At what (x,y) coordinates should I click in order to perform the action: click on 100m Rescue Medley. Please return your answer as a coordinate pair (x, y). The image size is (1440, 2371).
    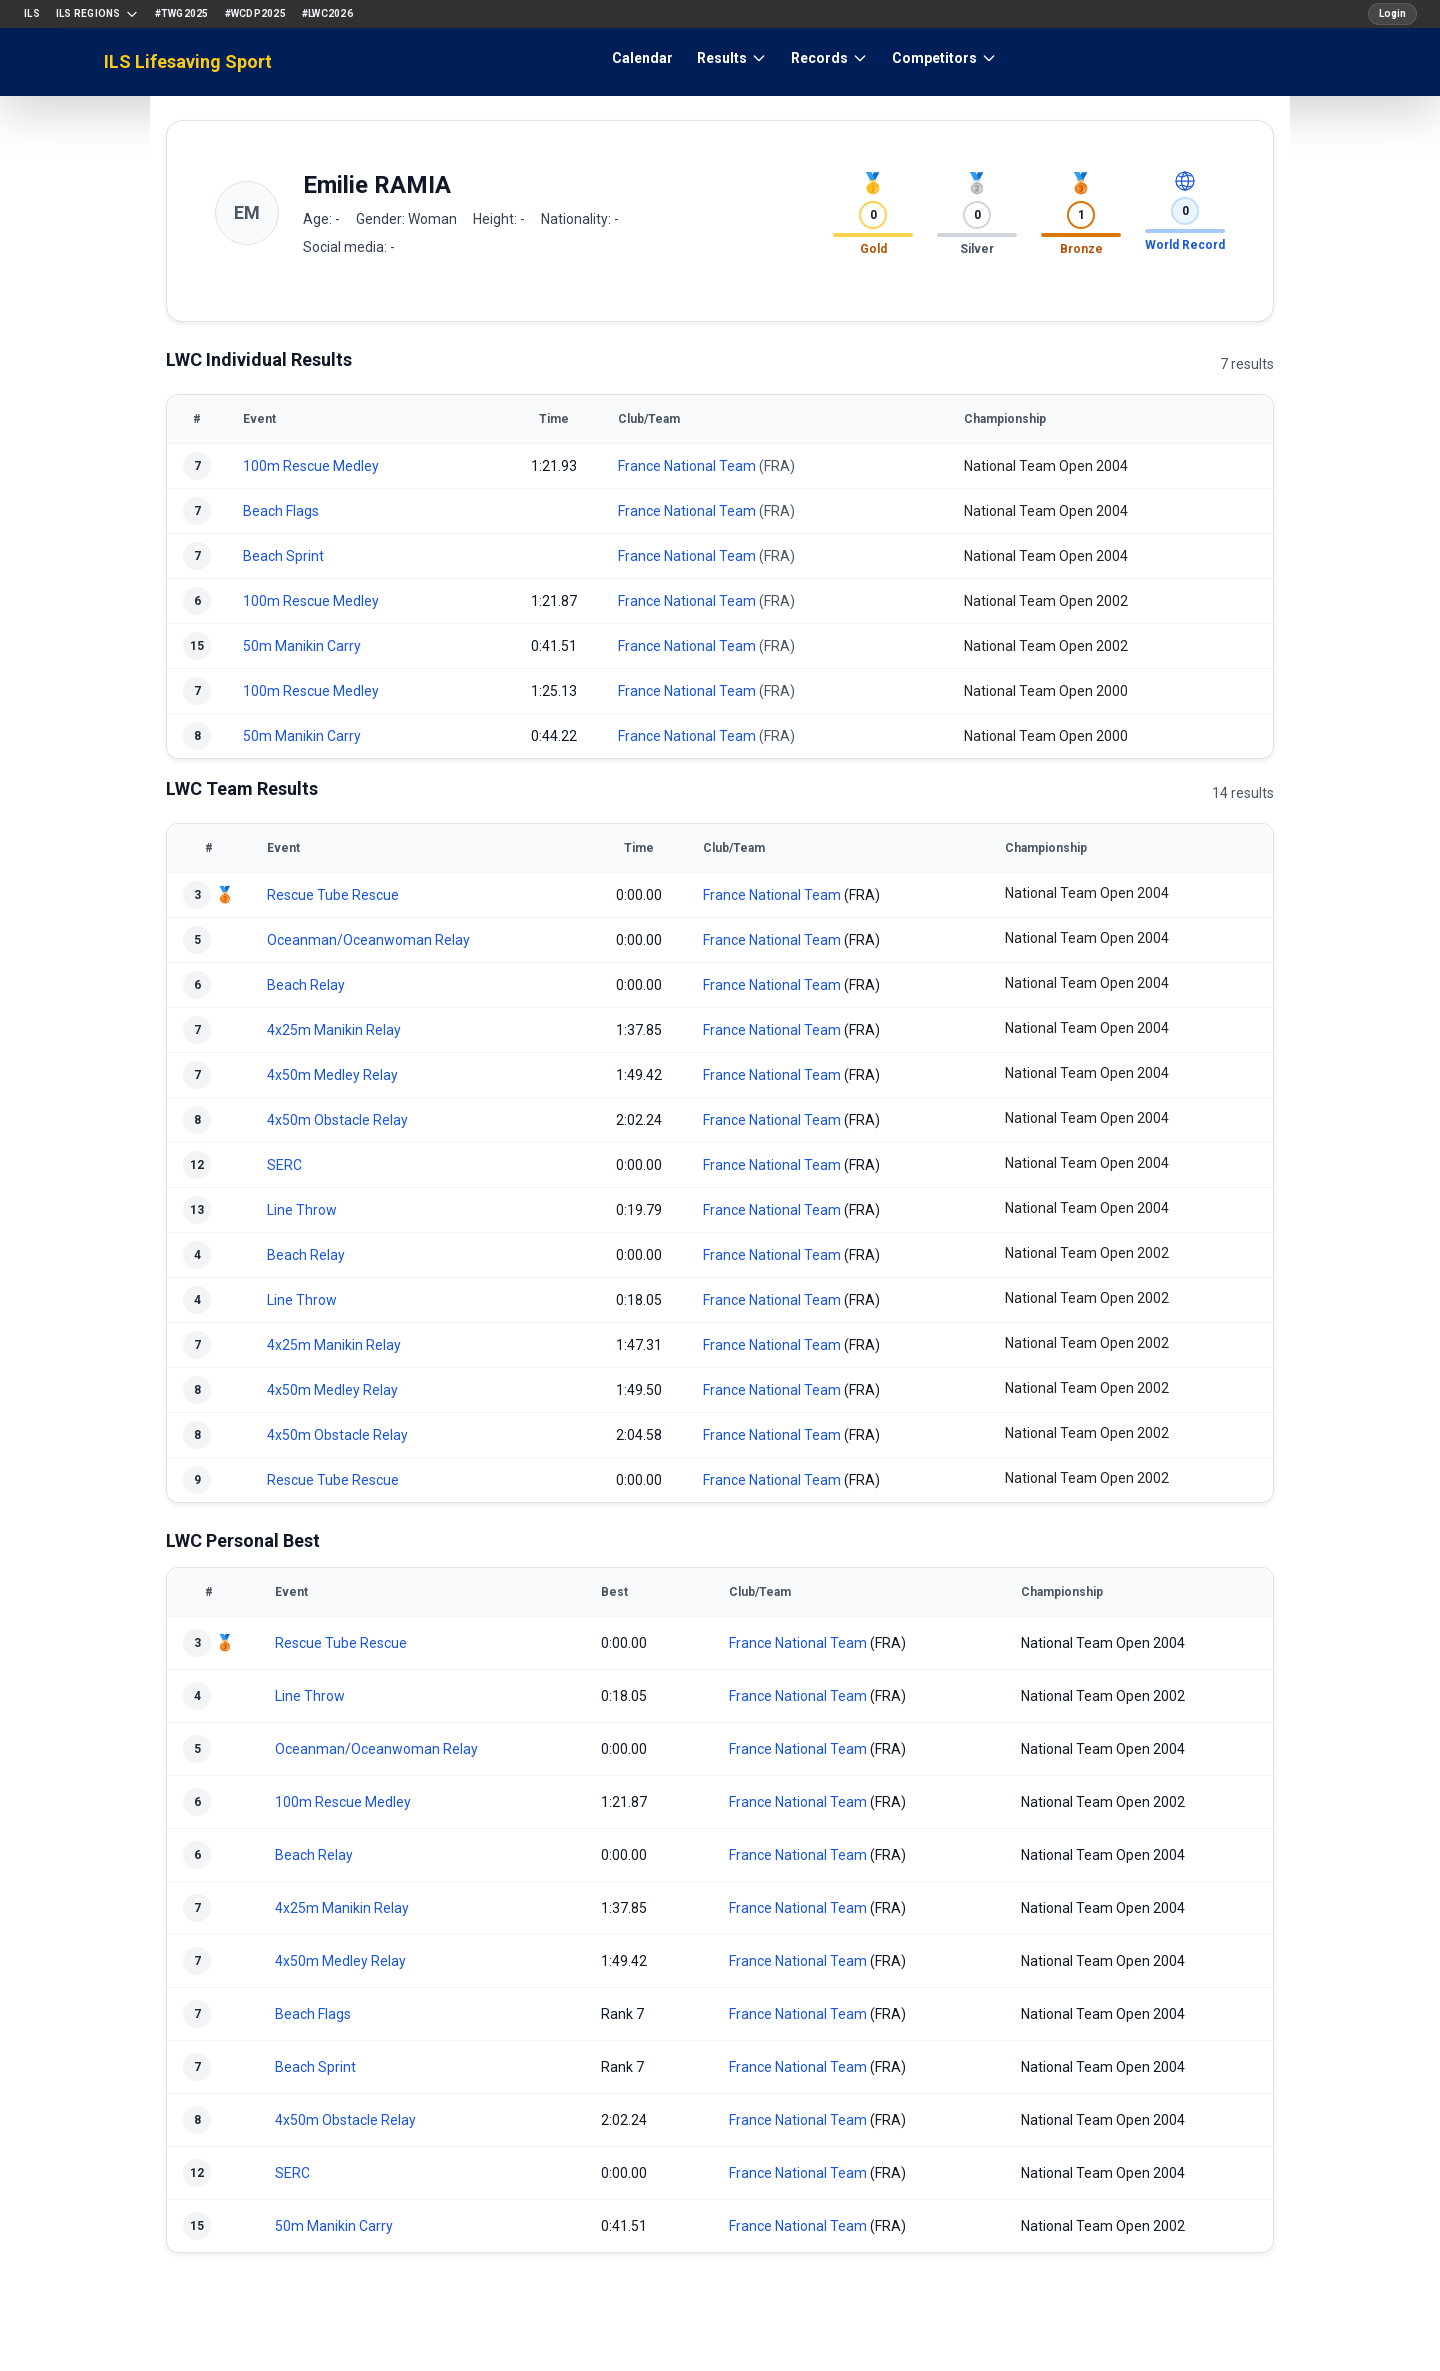
    Looking at the image, I should click on (311, 466).